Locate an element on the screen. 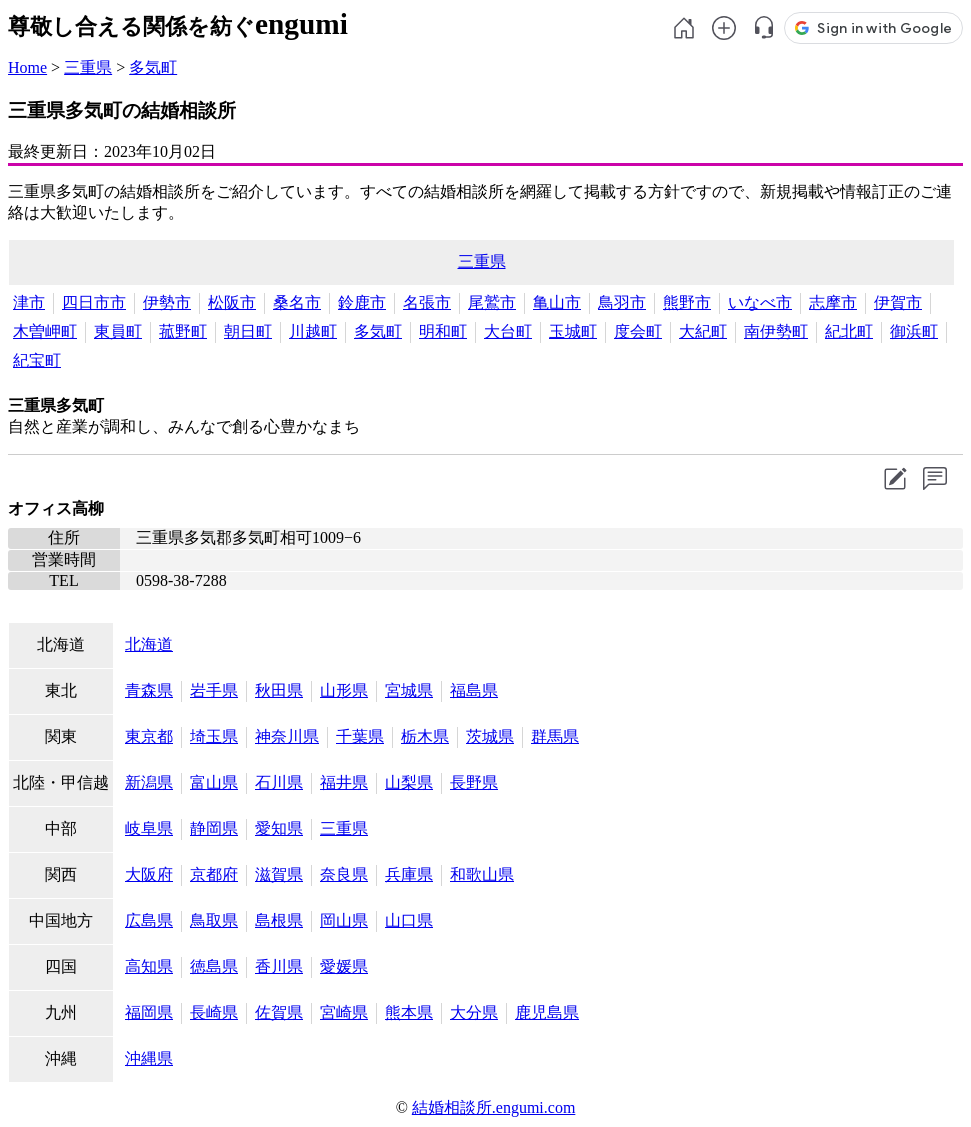 The image size is (971, 1127). 亀山市 is located at coordinates (557, 302).